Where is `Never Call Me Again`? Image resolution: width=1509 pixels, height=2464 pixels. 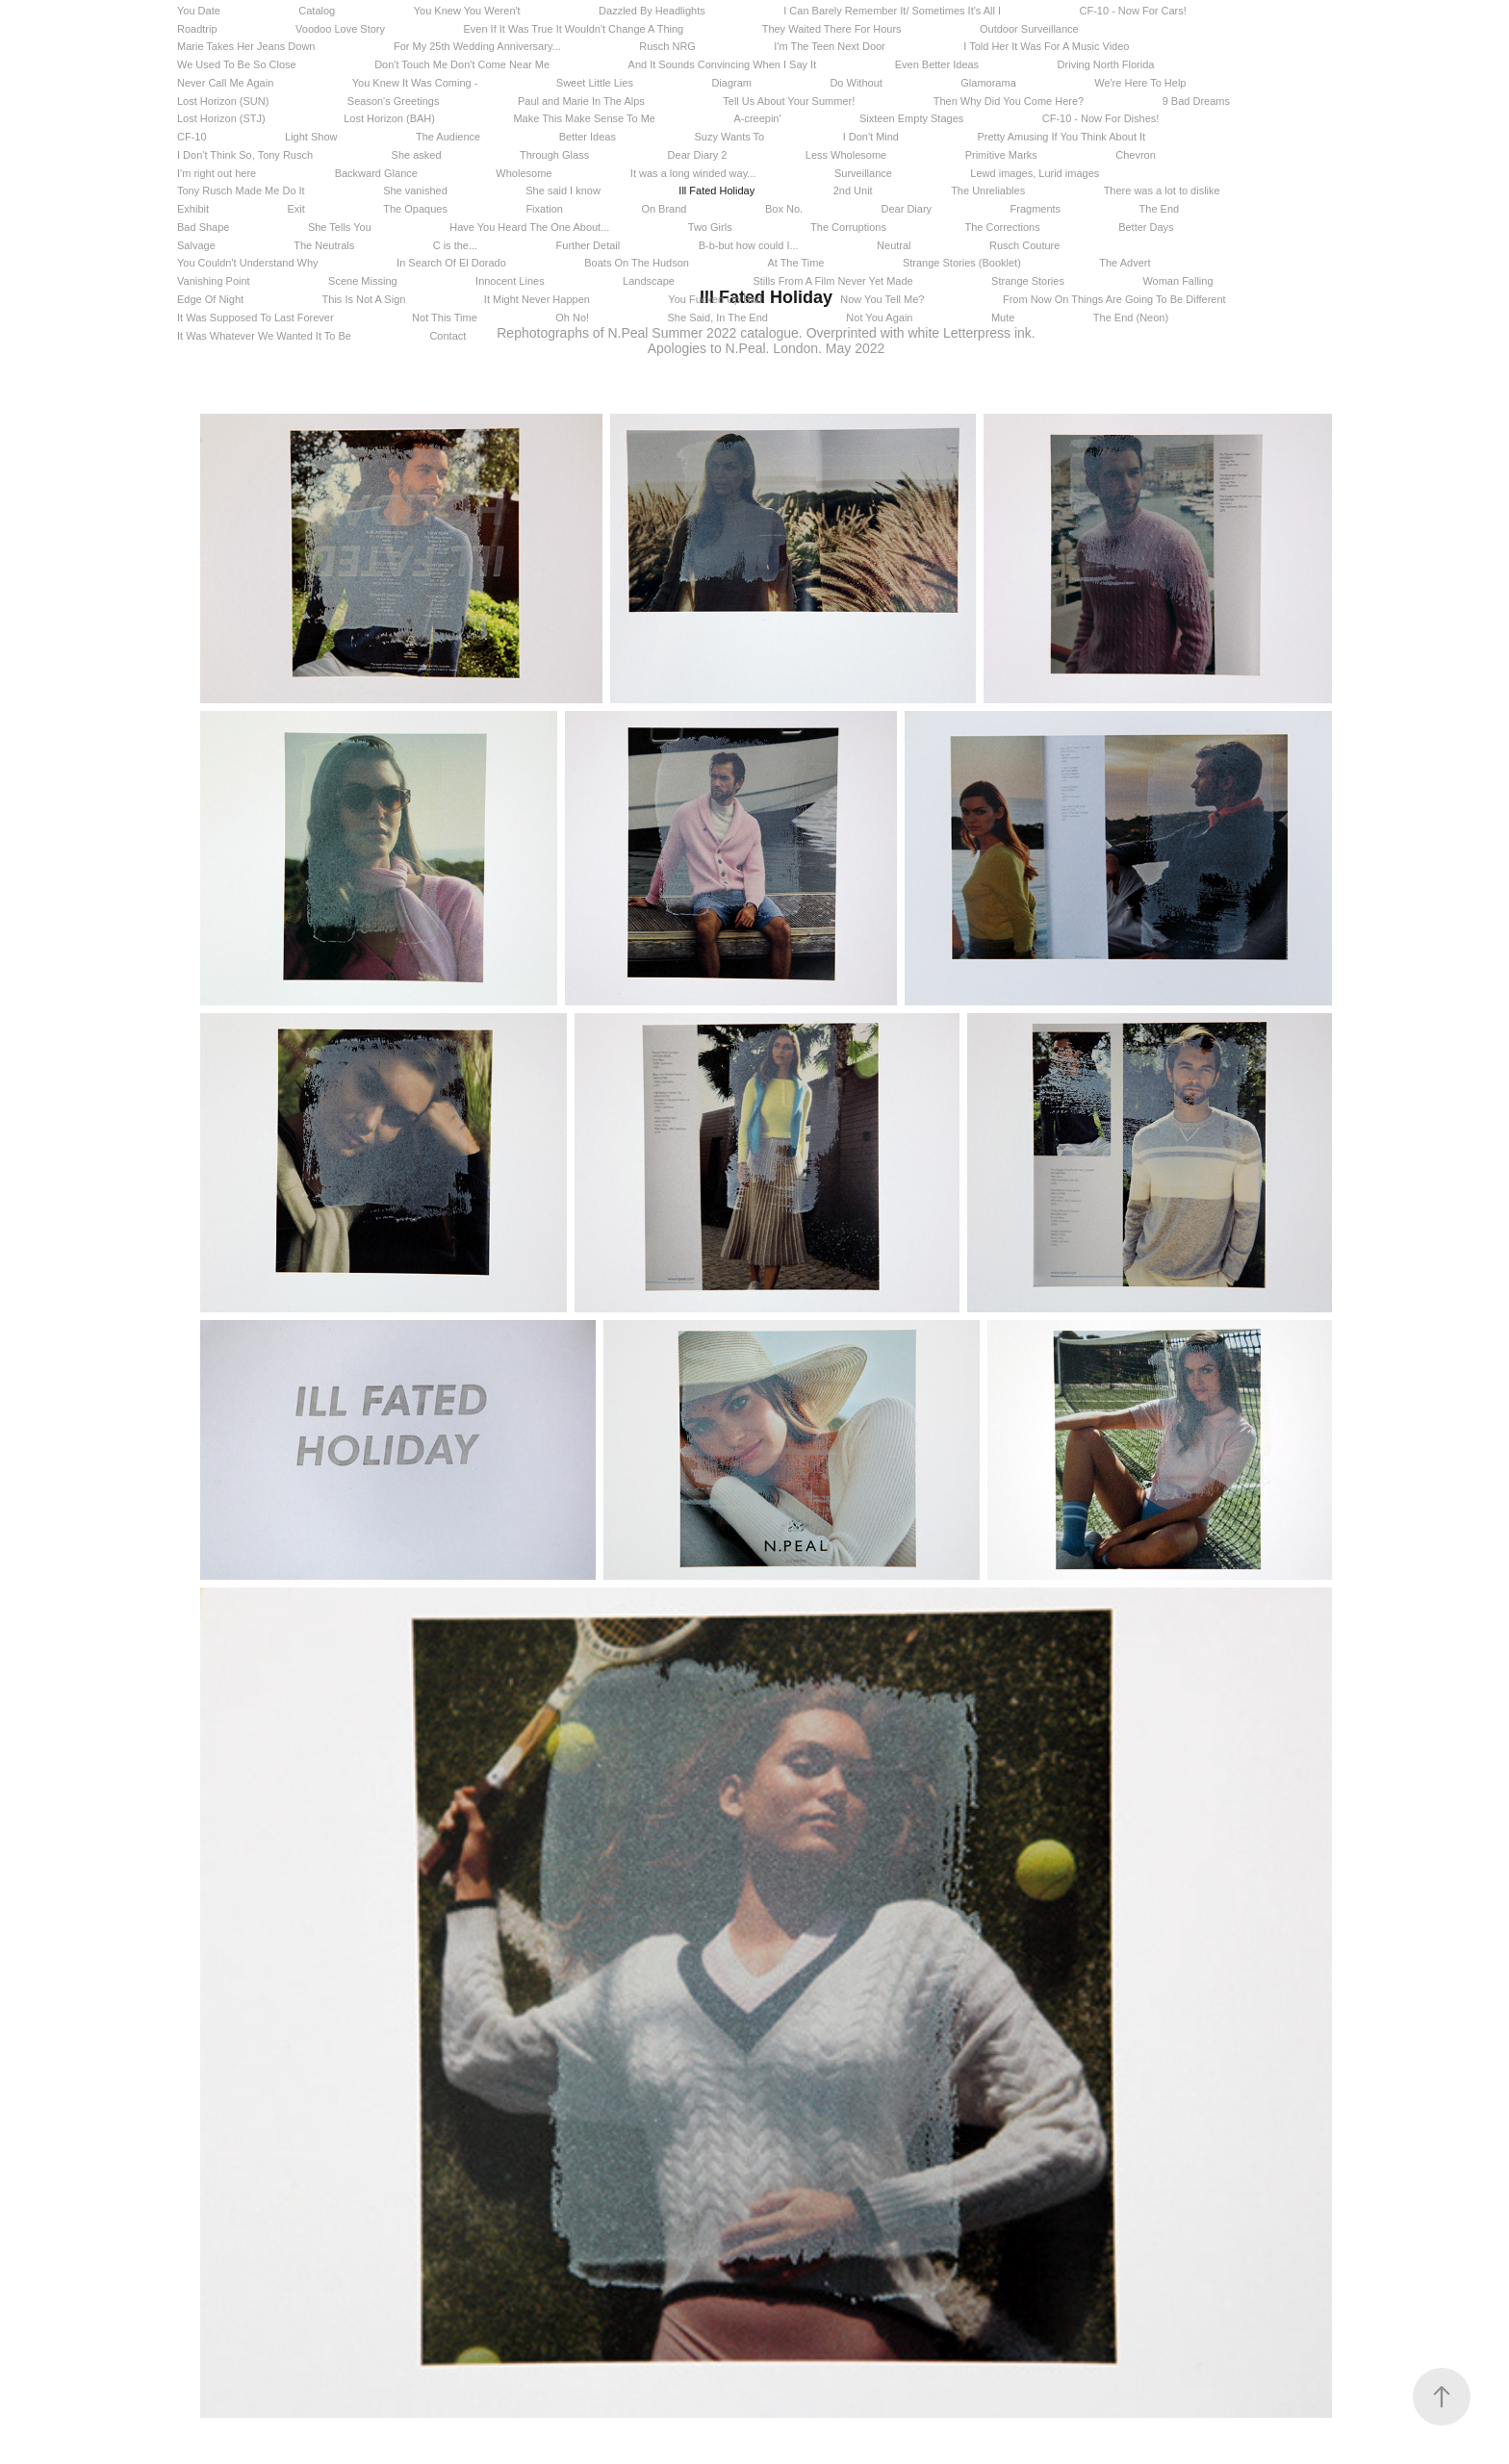 Never Call Me Again is located at coordinates (225, 83).